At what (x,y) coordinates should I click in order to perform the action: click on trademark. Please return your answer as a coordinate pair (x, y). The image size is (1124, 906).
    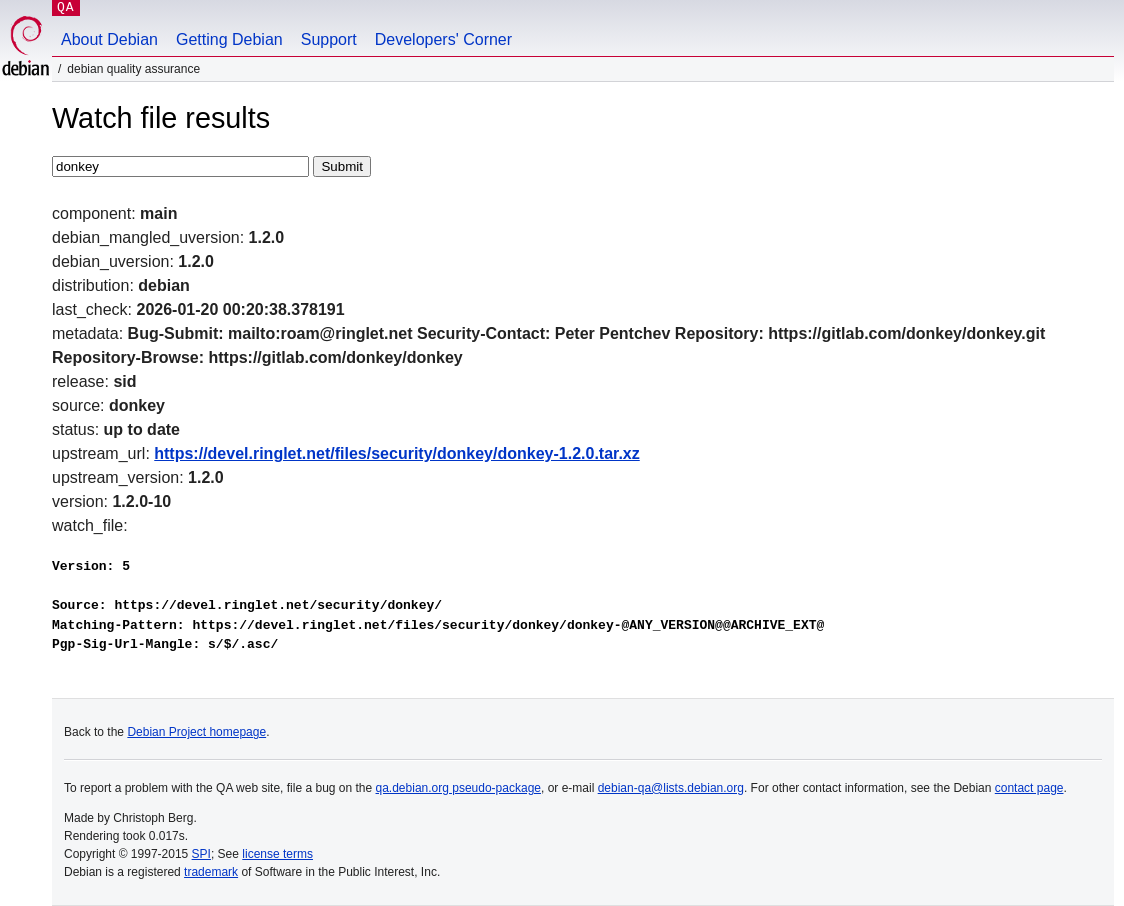
    Looking at the image, I should click on (211, 872).